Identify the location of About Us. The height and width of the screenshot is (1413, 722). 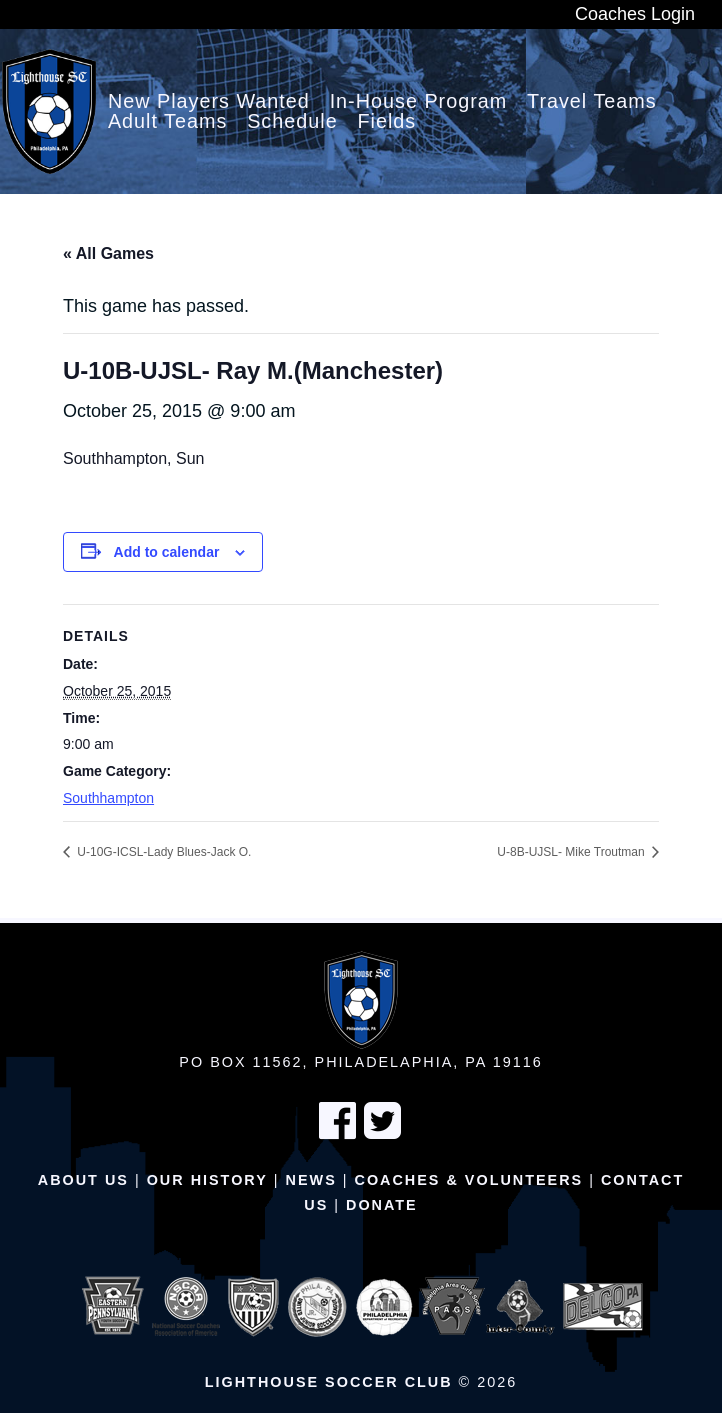
(83, 1180).